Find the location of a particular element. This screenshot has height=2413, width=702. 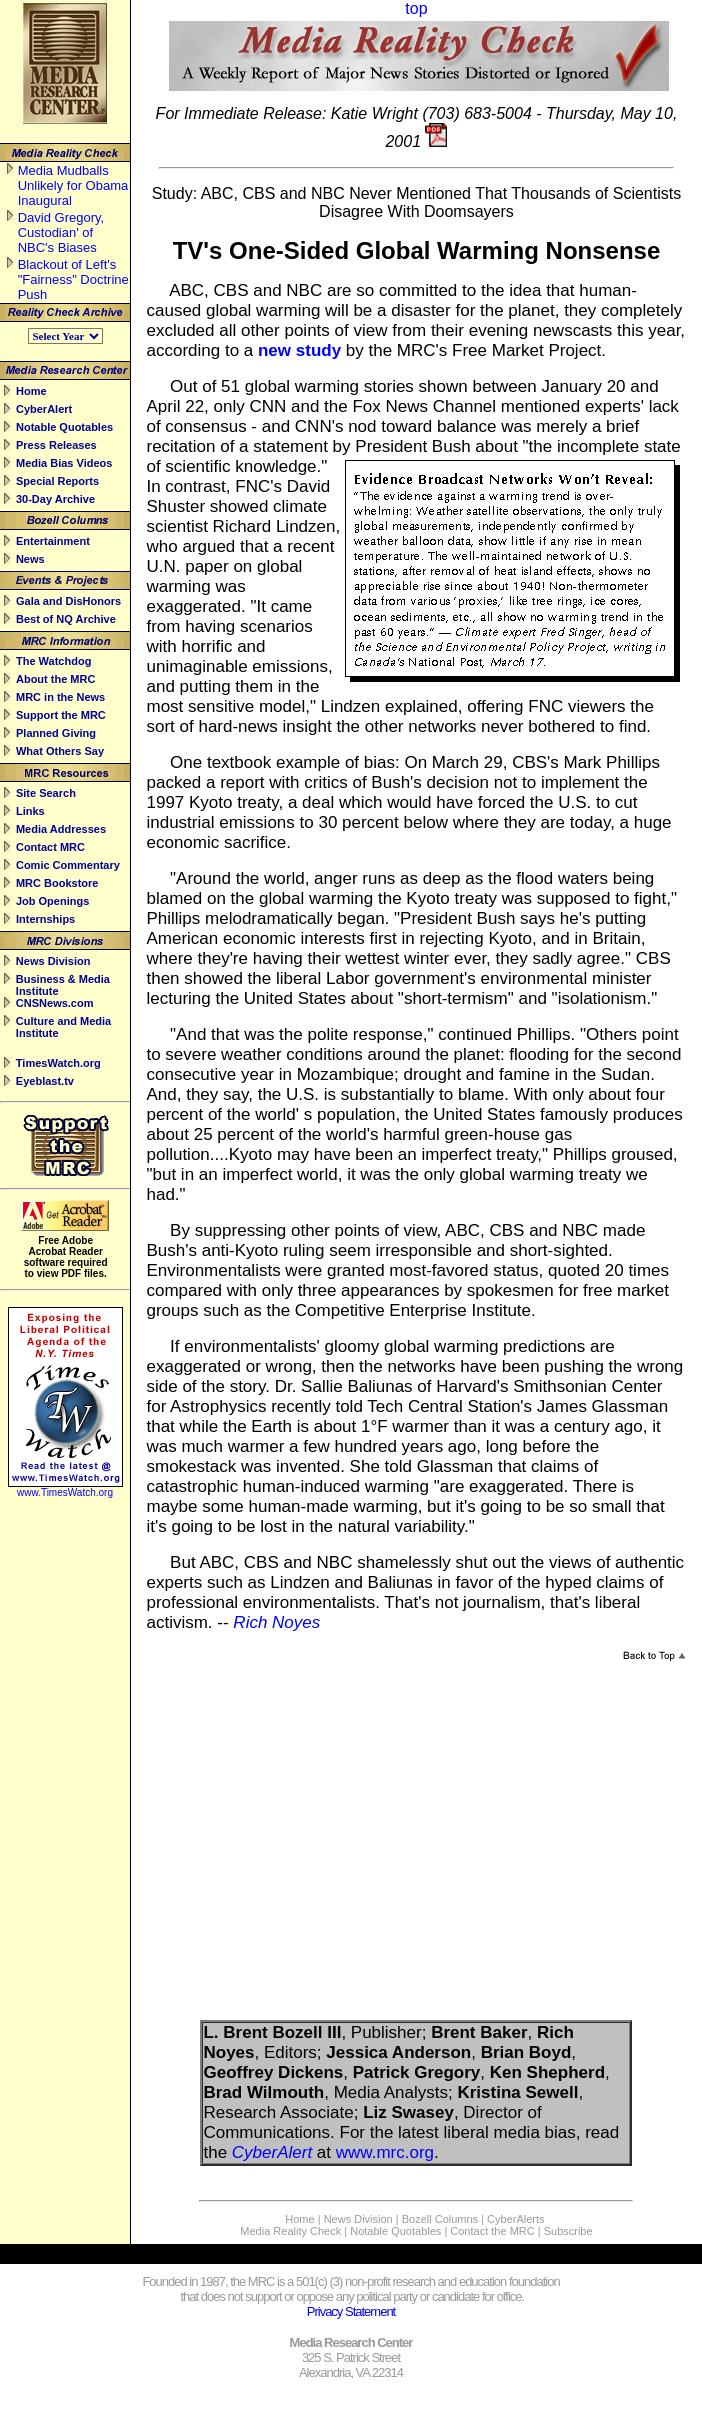

Support the MRC is located at coordinates (61, 715).